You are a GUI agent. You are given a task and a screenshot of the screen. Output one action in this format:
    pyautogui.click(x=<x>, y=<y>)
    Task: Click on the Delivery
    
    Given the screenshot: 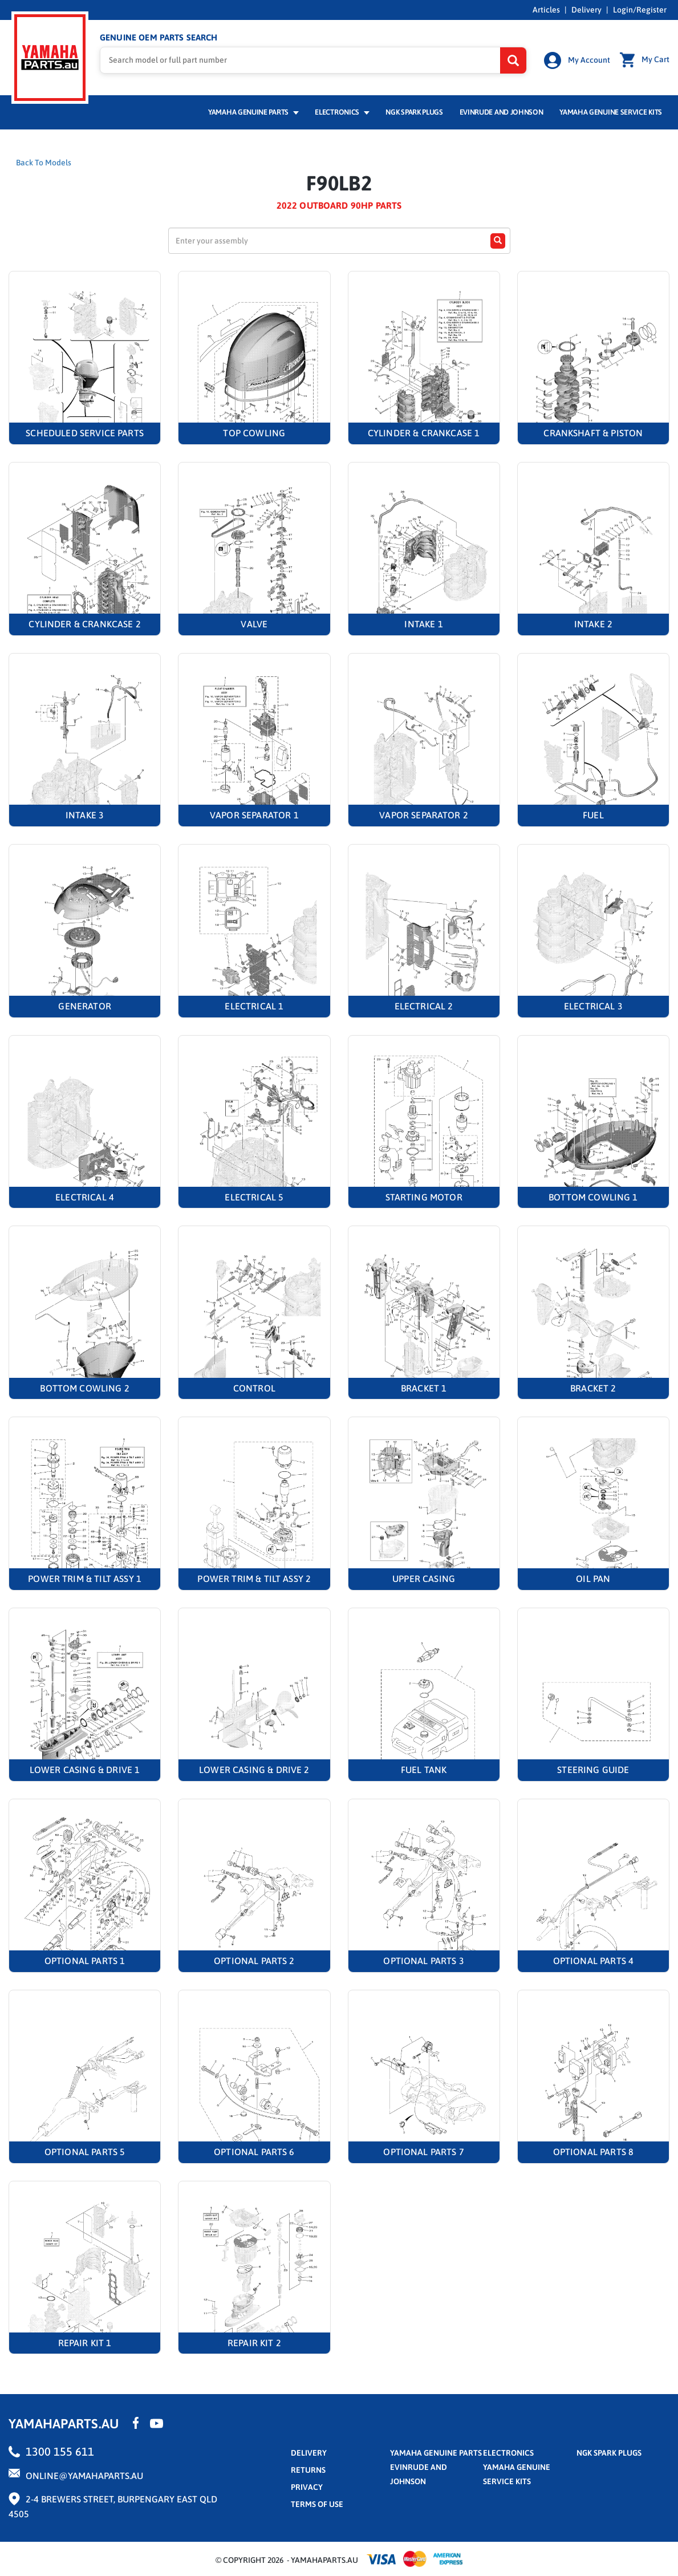 What is the action you would take?
    pyautogui.click(x=586, y=9)
    